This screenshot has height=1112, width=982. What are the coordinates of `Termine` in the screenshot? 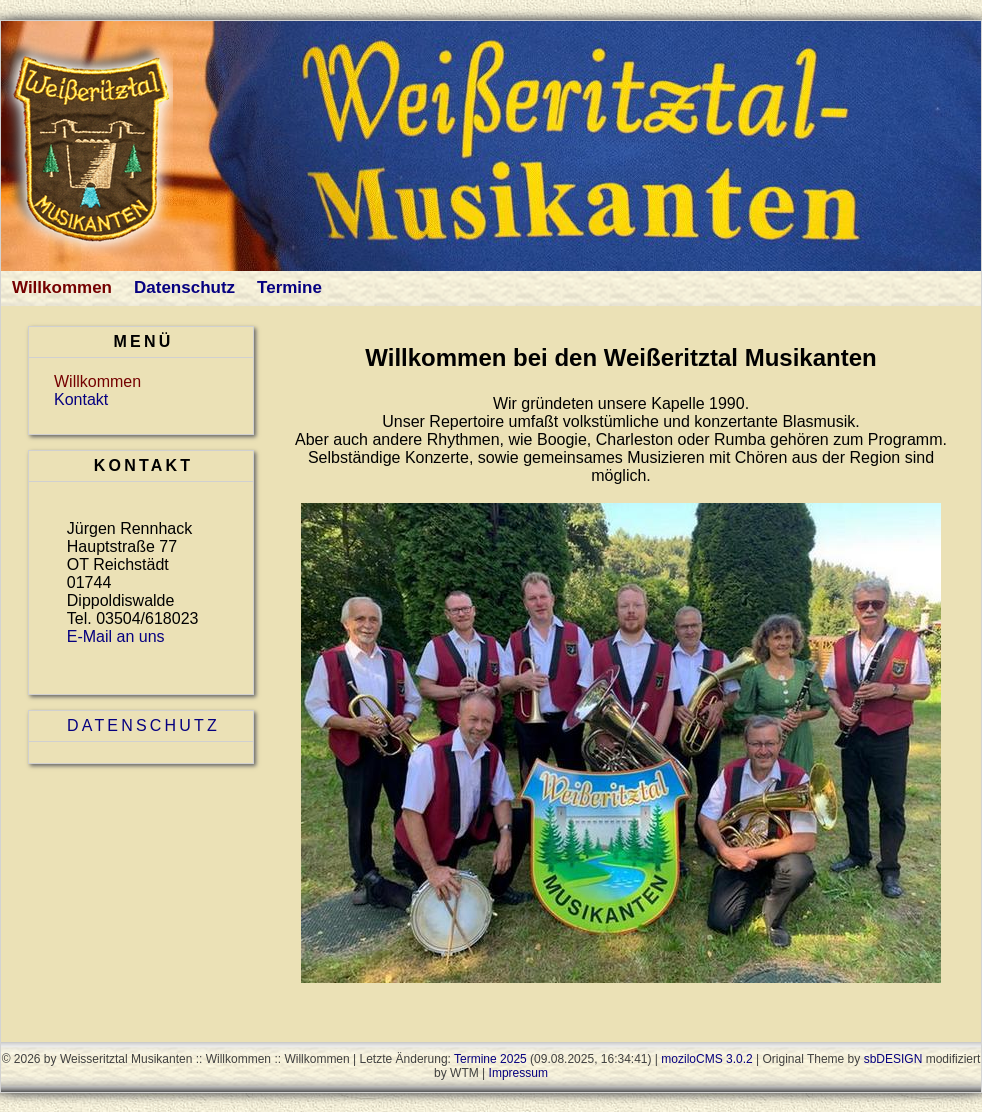 It's located at (289, 287).